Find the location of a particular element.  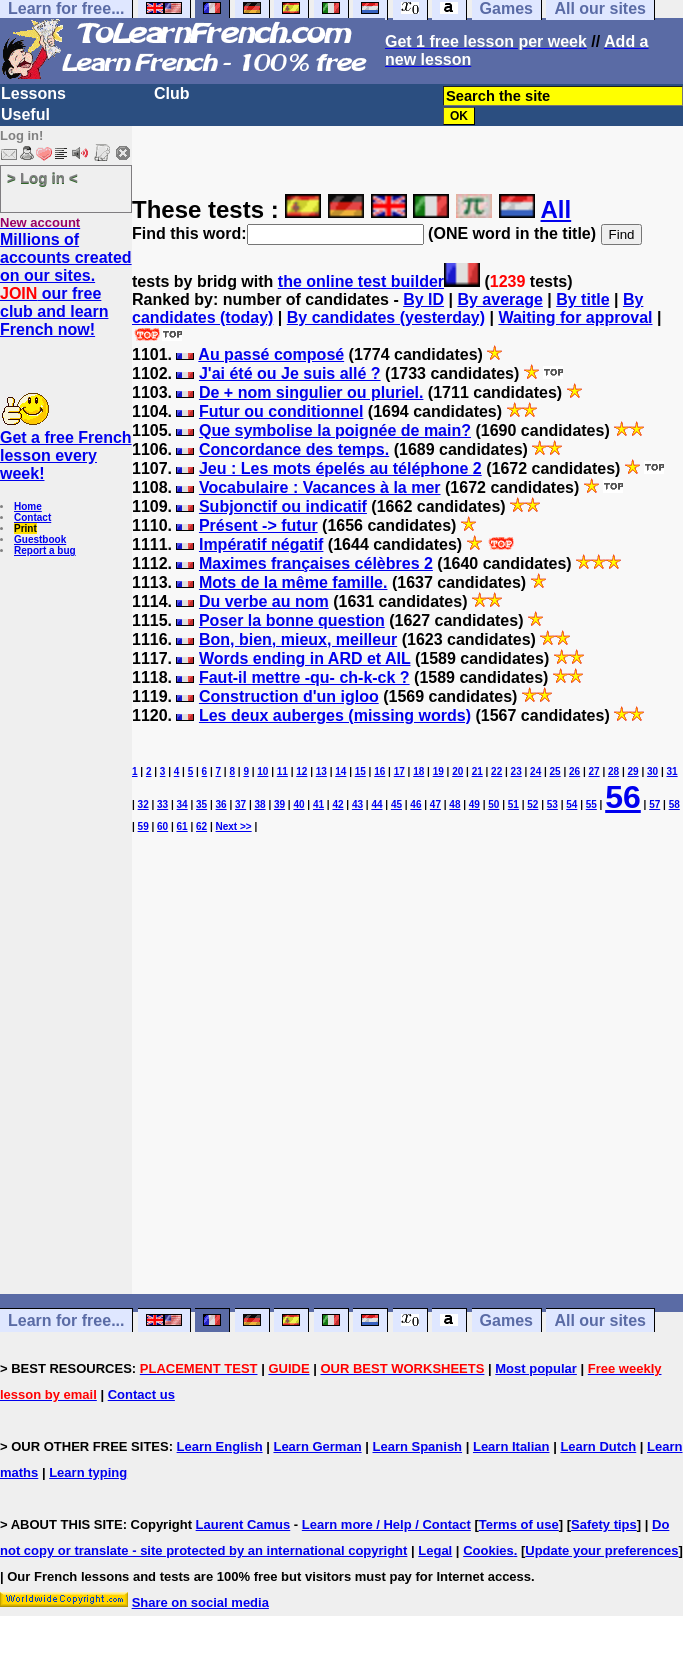

All is located at coordinates (556, 209).